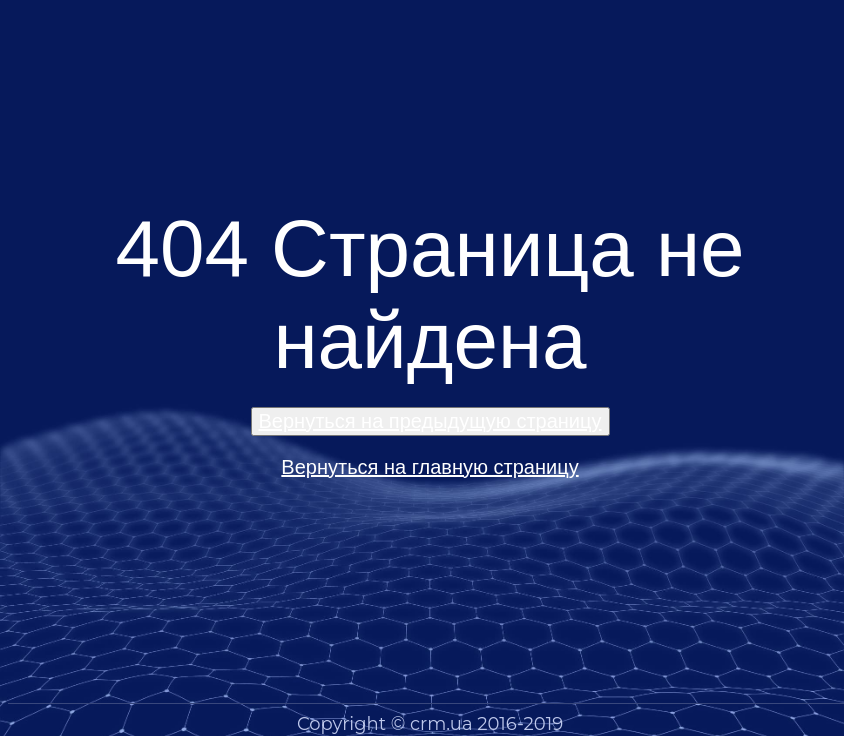 The width and height of the screenshot is (844, 736). Describe the element at coordinates (429, 467) in the screenshot. I see `Вернуться на главную страницу` at that location.